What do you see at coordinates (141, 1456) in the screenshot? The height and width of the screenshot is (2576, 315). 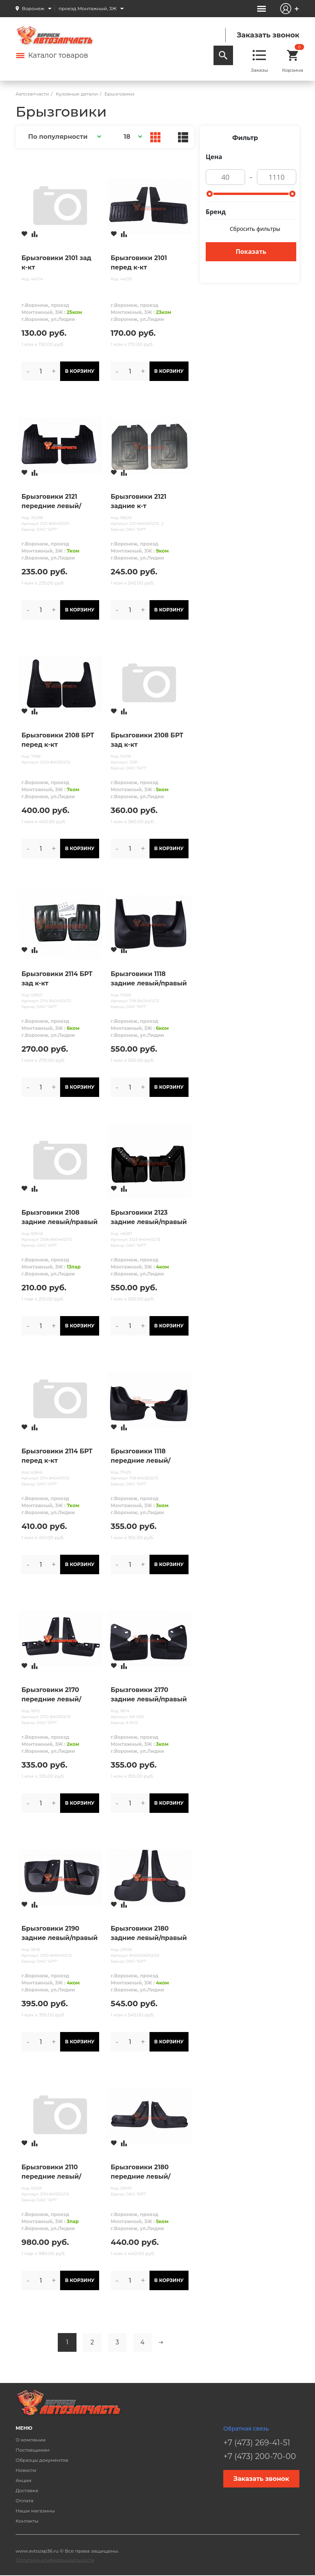 I see `Брызговики 1118 передние левый/правый в упак.` at bounding box center [141, 1456].